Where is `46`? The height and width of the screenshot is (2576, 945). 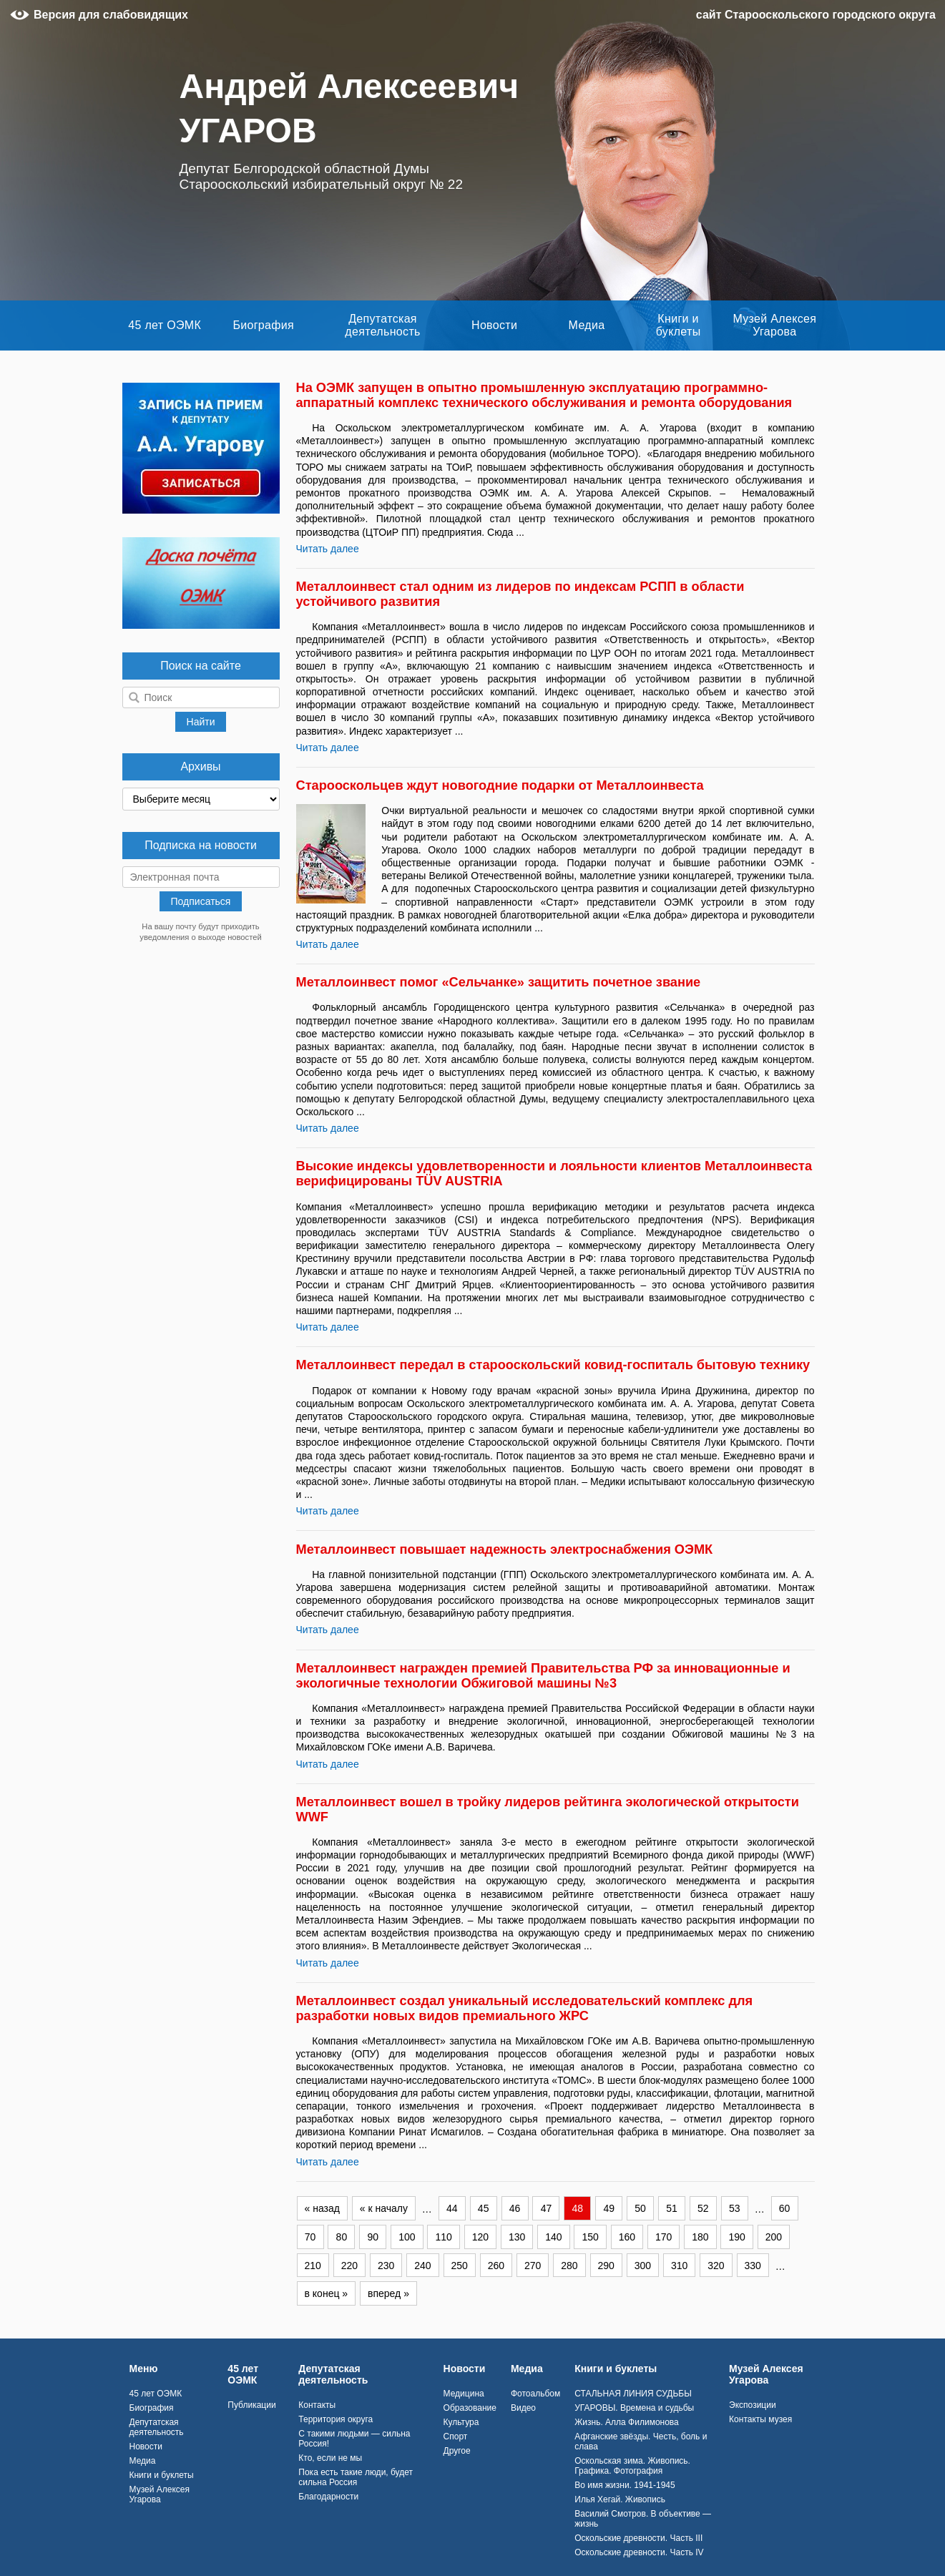 46 is located at coordinates (515, 2208).